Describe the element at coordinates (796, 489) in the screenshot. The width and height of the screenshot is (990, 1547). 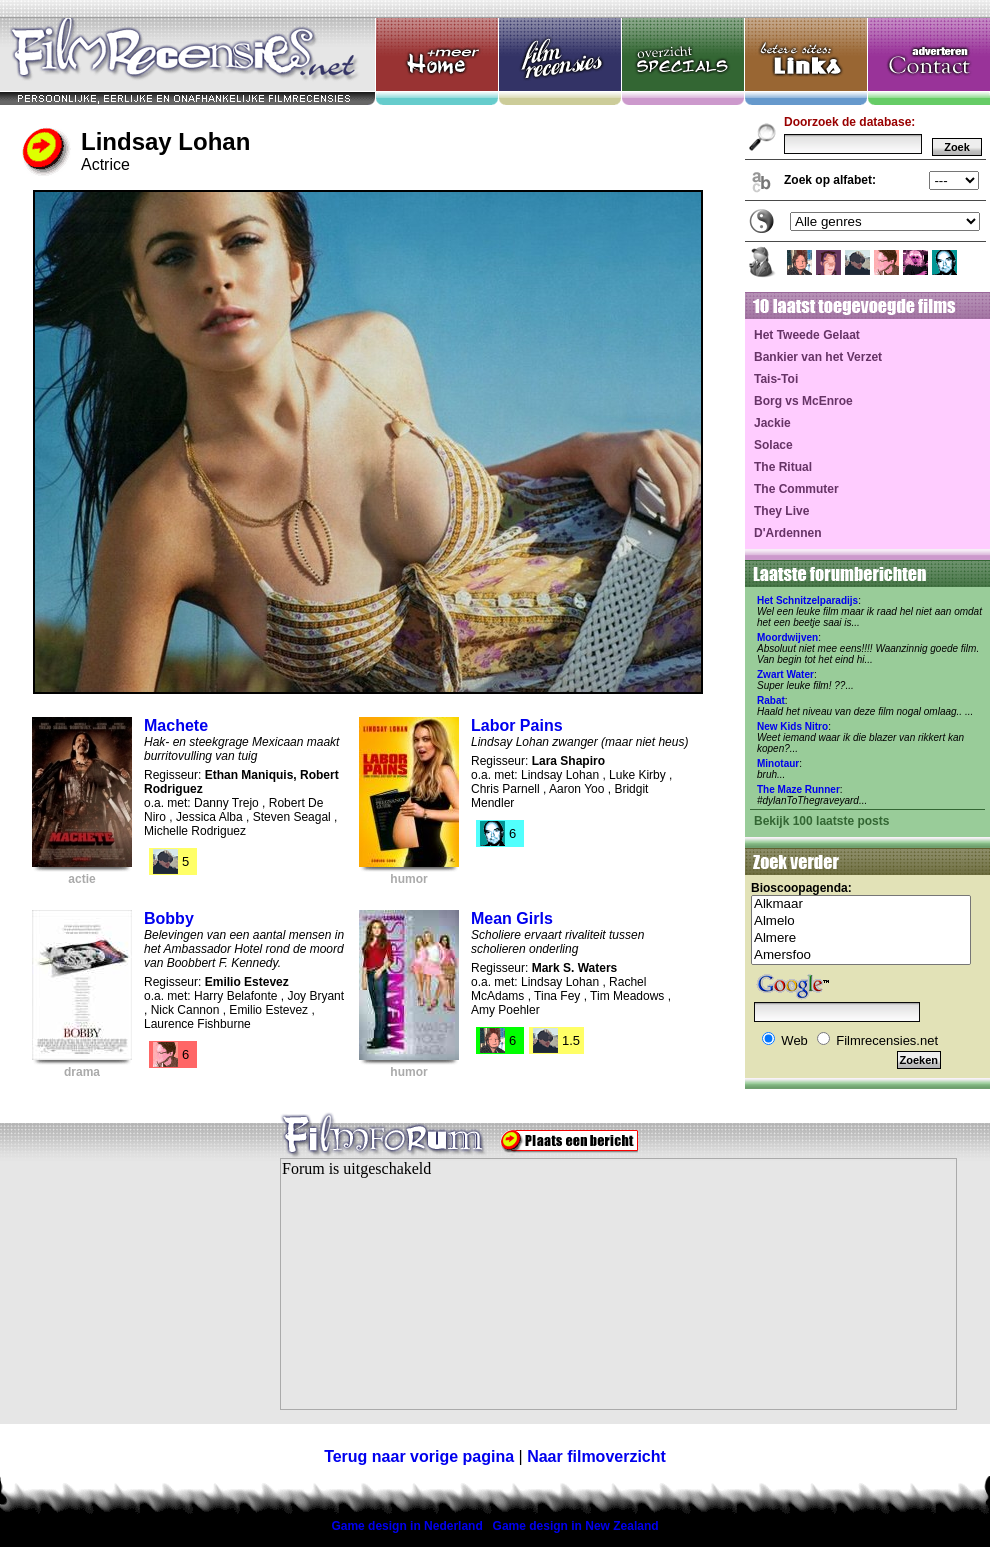
I see `The Commuter` at that location.